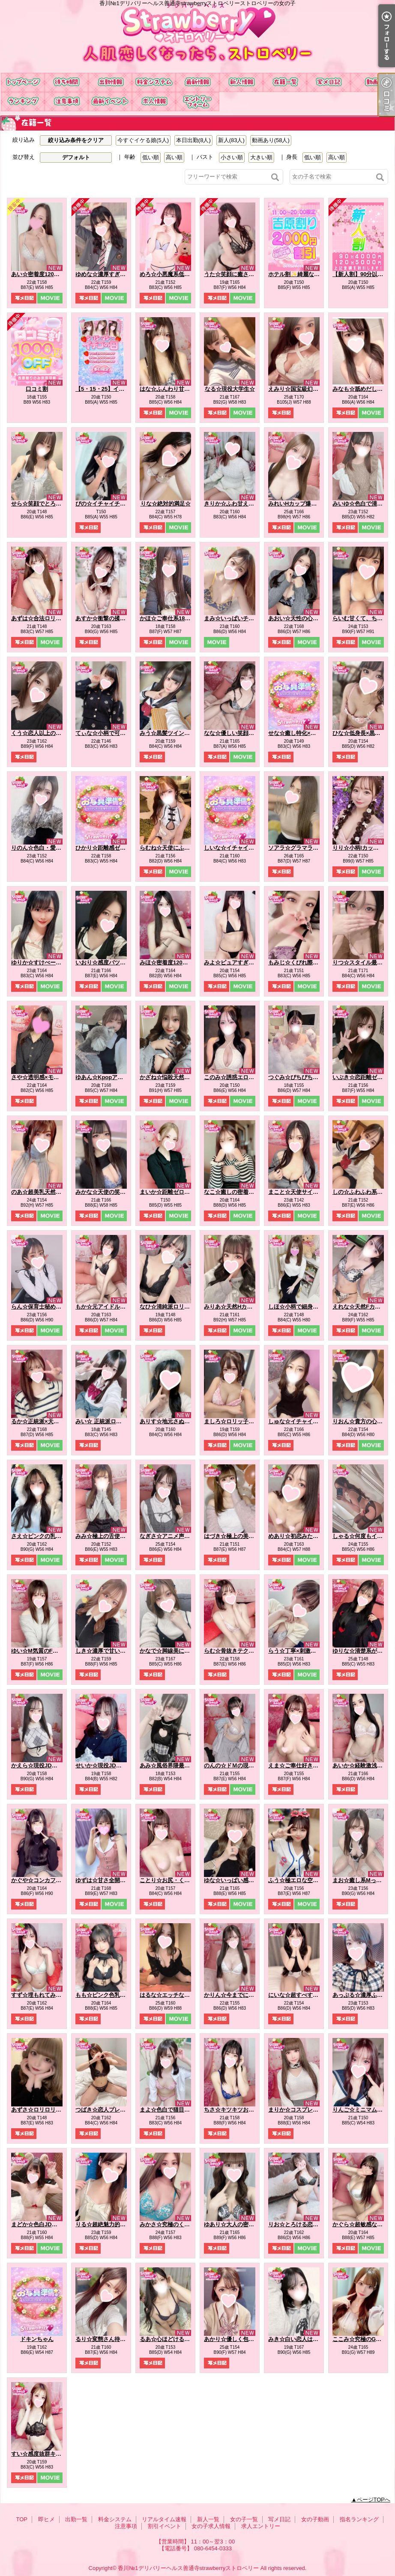 The width and height of the screenshot is (395, 2576). Describe the element at coordinates (111, 618) in the screenshot. I see `あすか☆衝撃の揉みごたえ☆` at that location.